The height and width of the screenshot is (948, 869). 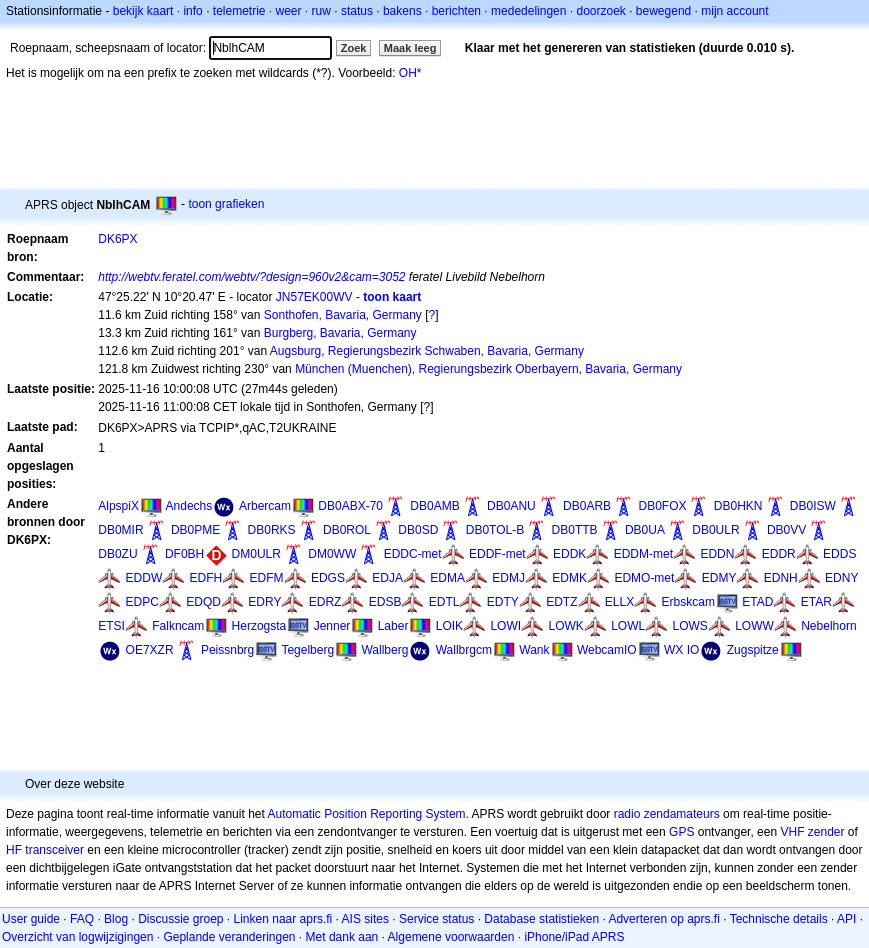 I want to click on EDNY, so click(x=841, y=578).